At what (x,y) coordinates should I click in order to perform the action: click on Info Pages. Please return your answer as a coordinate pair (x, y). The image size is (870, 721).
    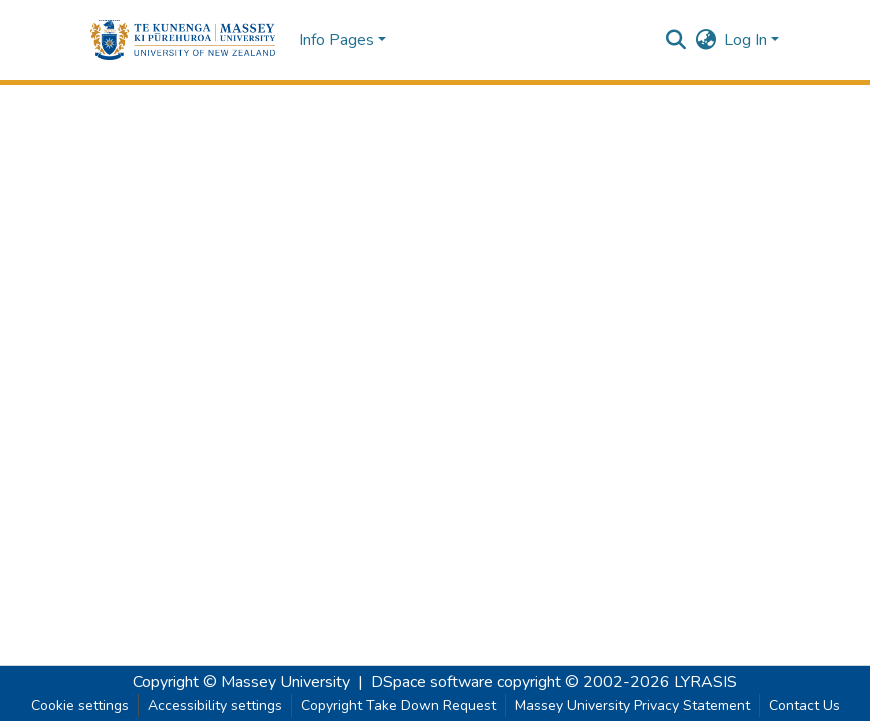
    Looking at the image, I should click on (336, 40).